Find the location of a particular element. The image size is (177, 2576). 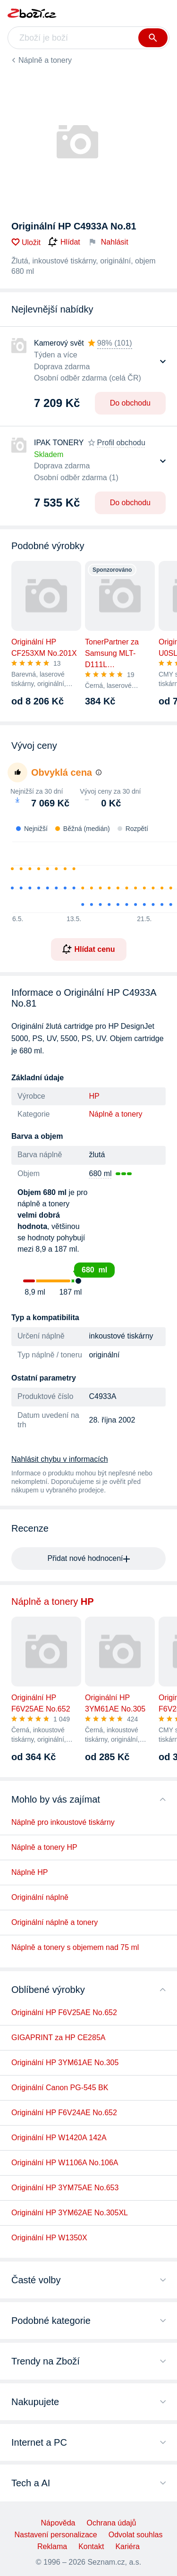

Do obchodu is located at coordinates (130, 403).